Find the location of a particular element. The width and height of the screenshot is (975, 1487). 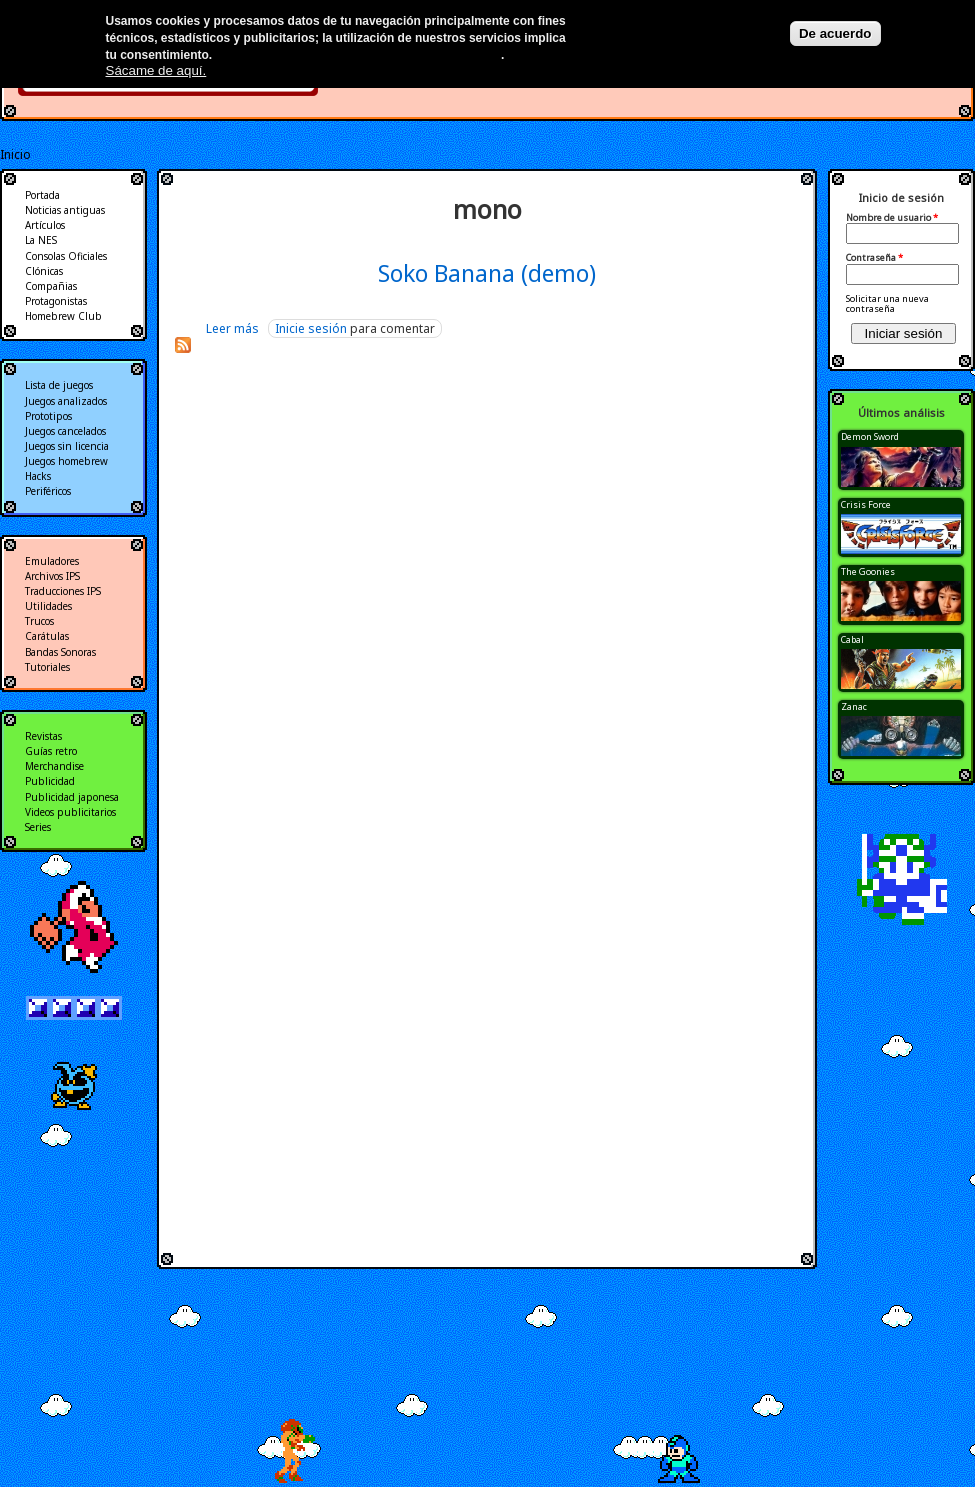

Sácame de aquí. is located at coordinates (156, 70).